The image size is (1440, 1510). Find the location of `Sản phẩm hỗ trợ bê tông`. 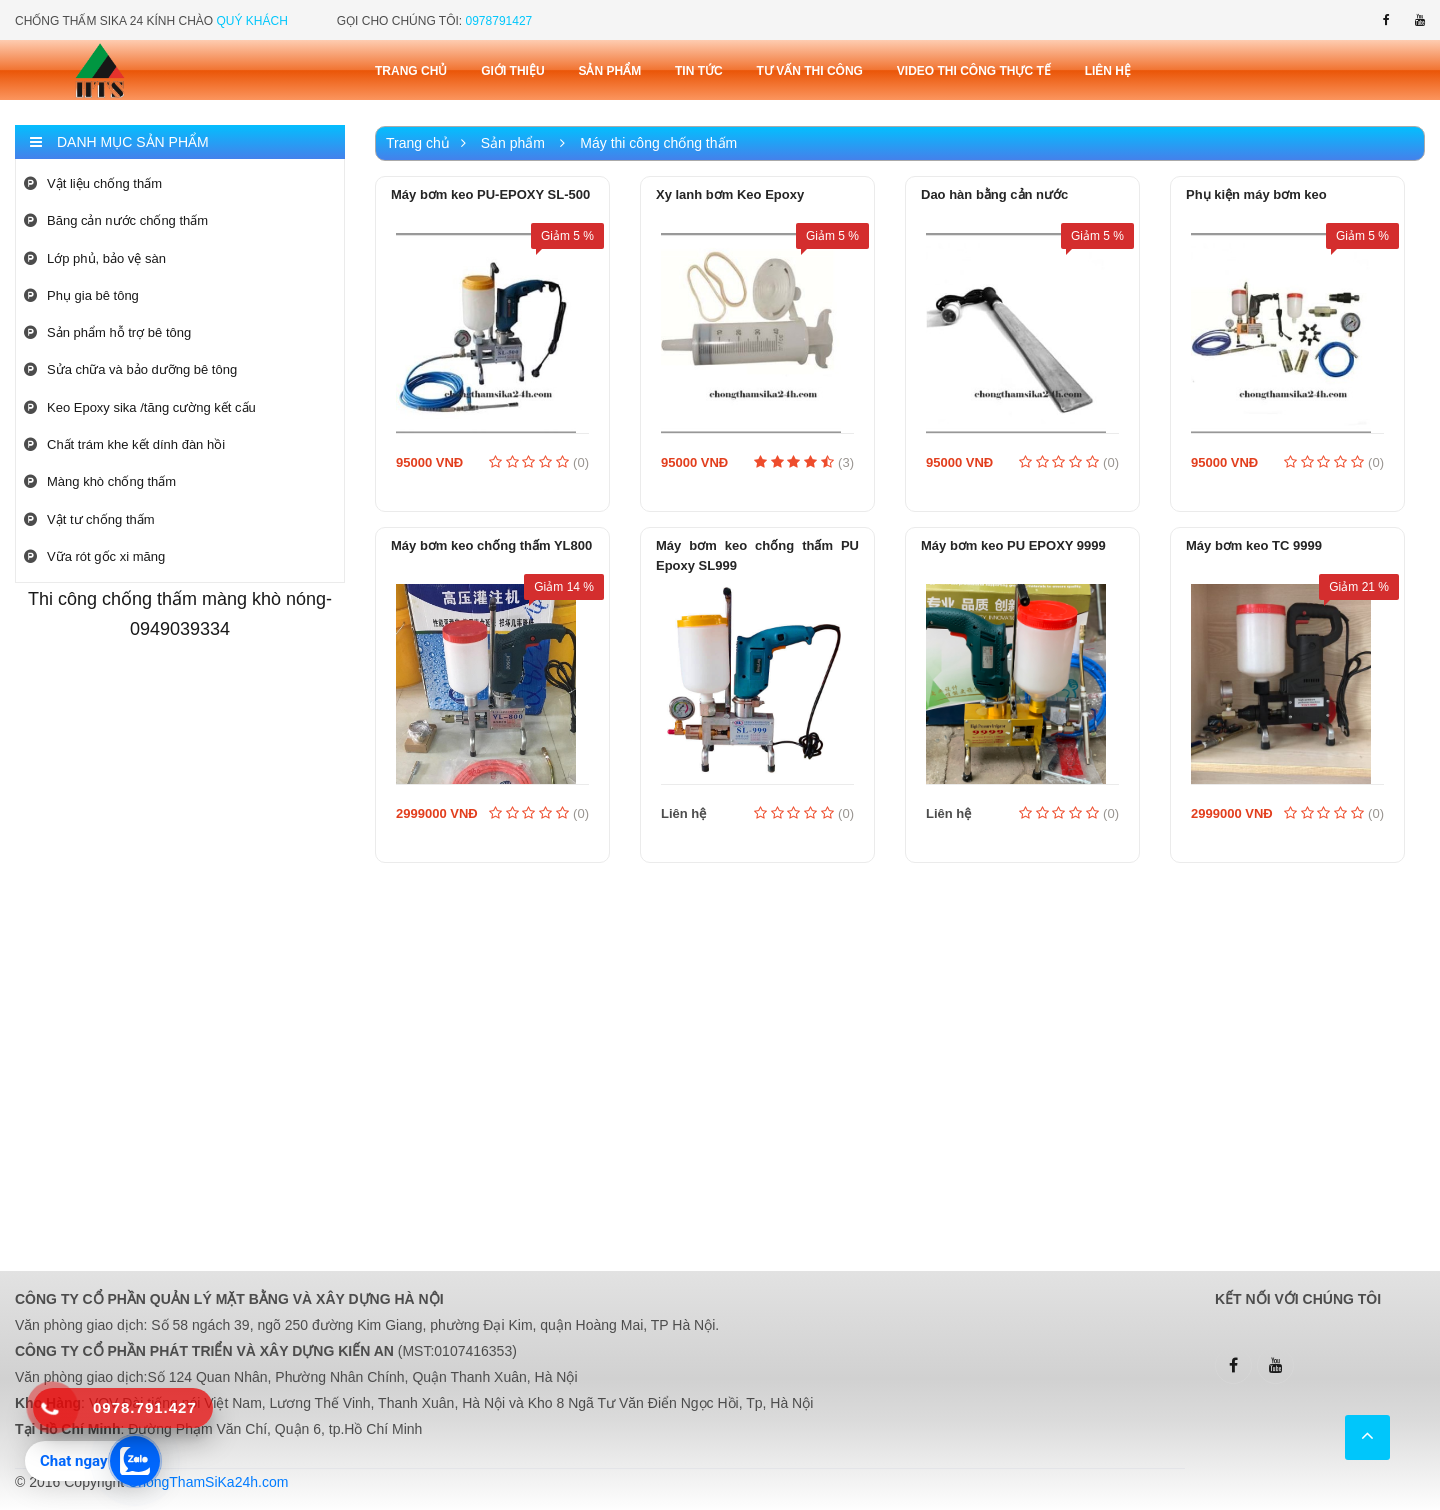

Sản phẩm hỗ trợ bê tông is located at coordinates (107, 332).